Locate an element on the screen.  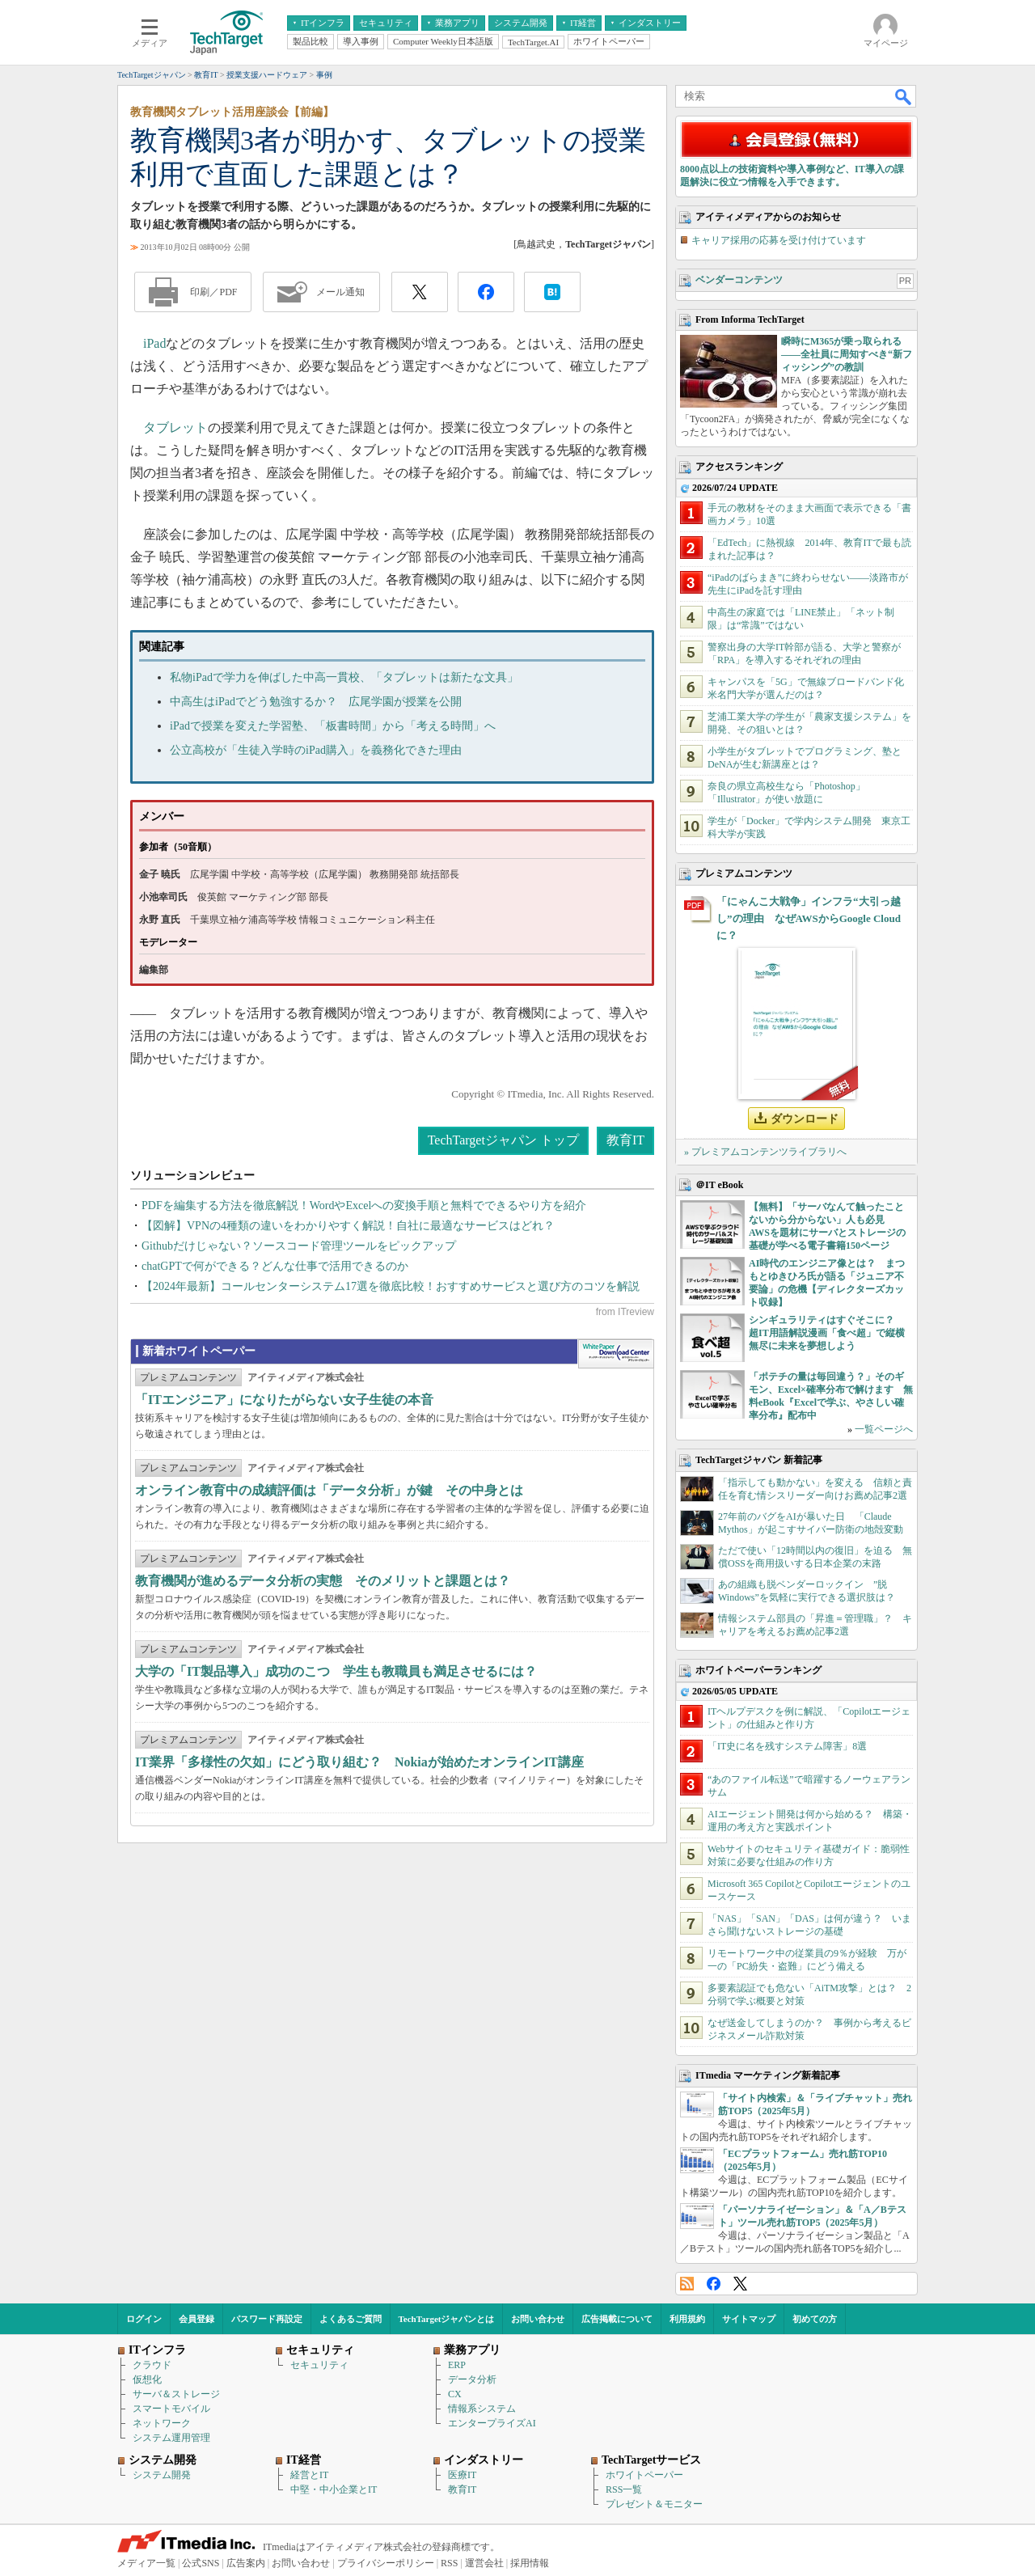
「ITエンジニア」になりたがらない女子生徒の本音 is located at coordinates (284, 1399).